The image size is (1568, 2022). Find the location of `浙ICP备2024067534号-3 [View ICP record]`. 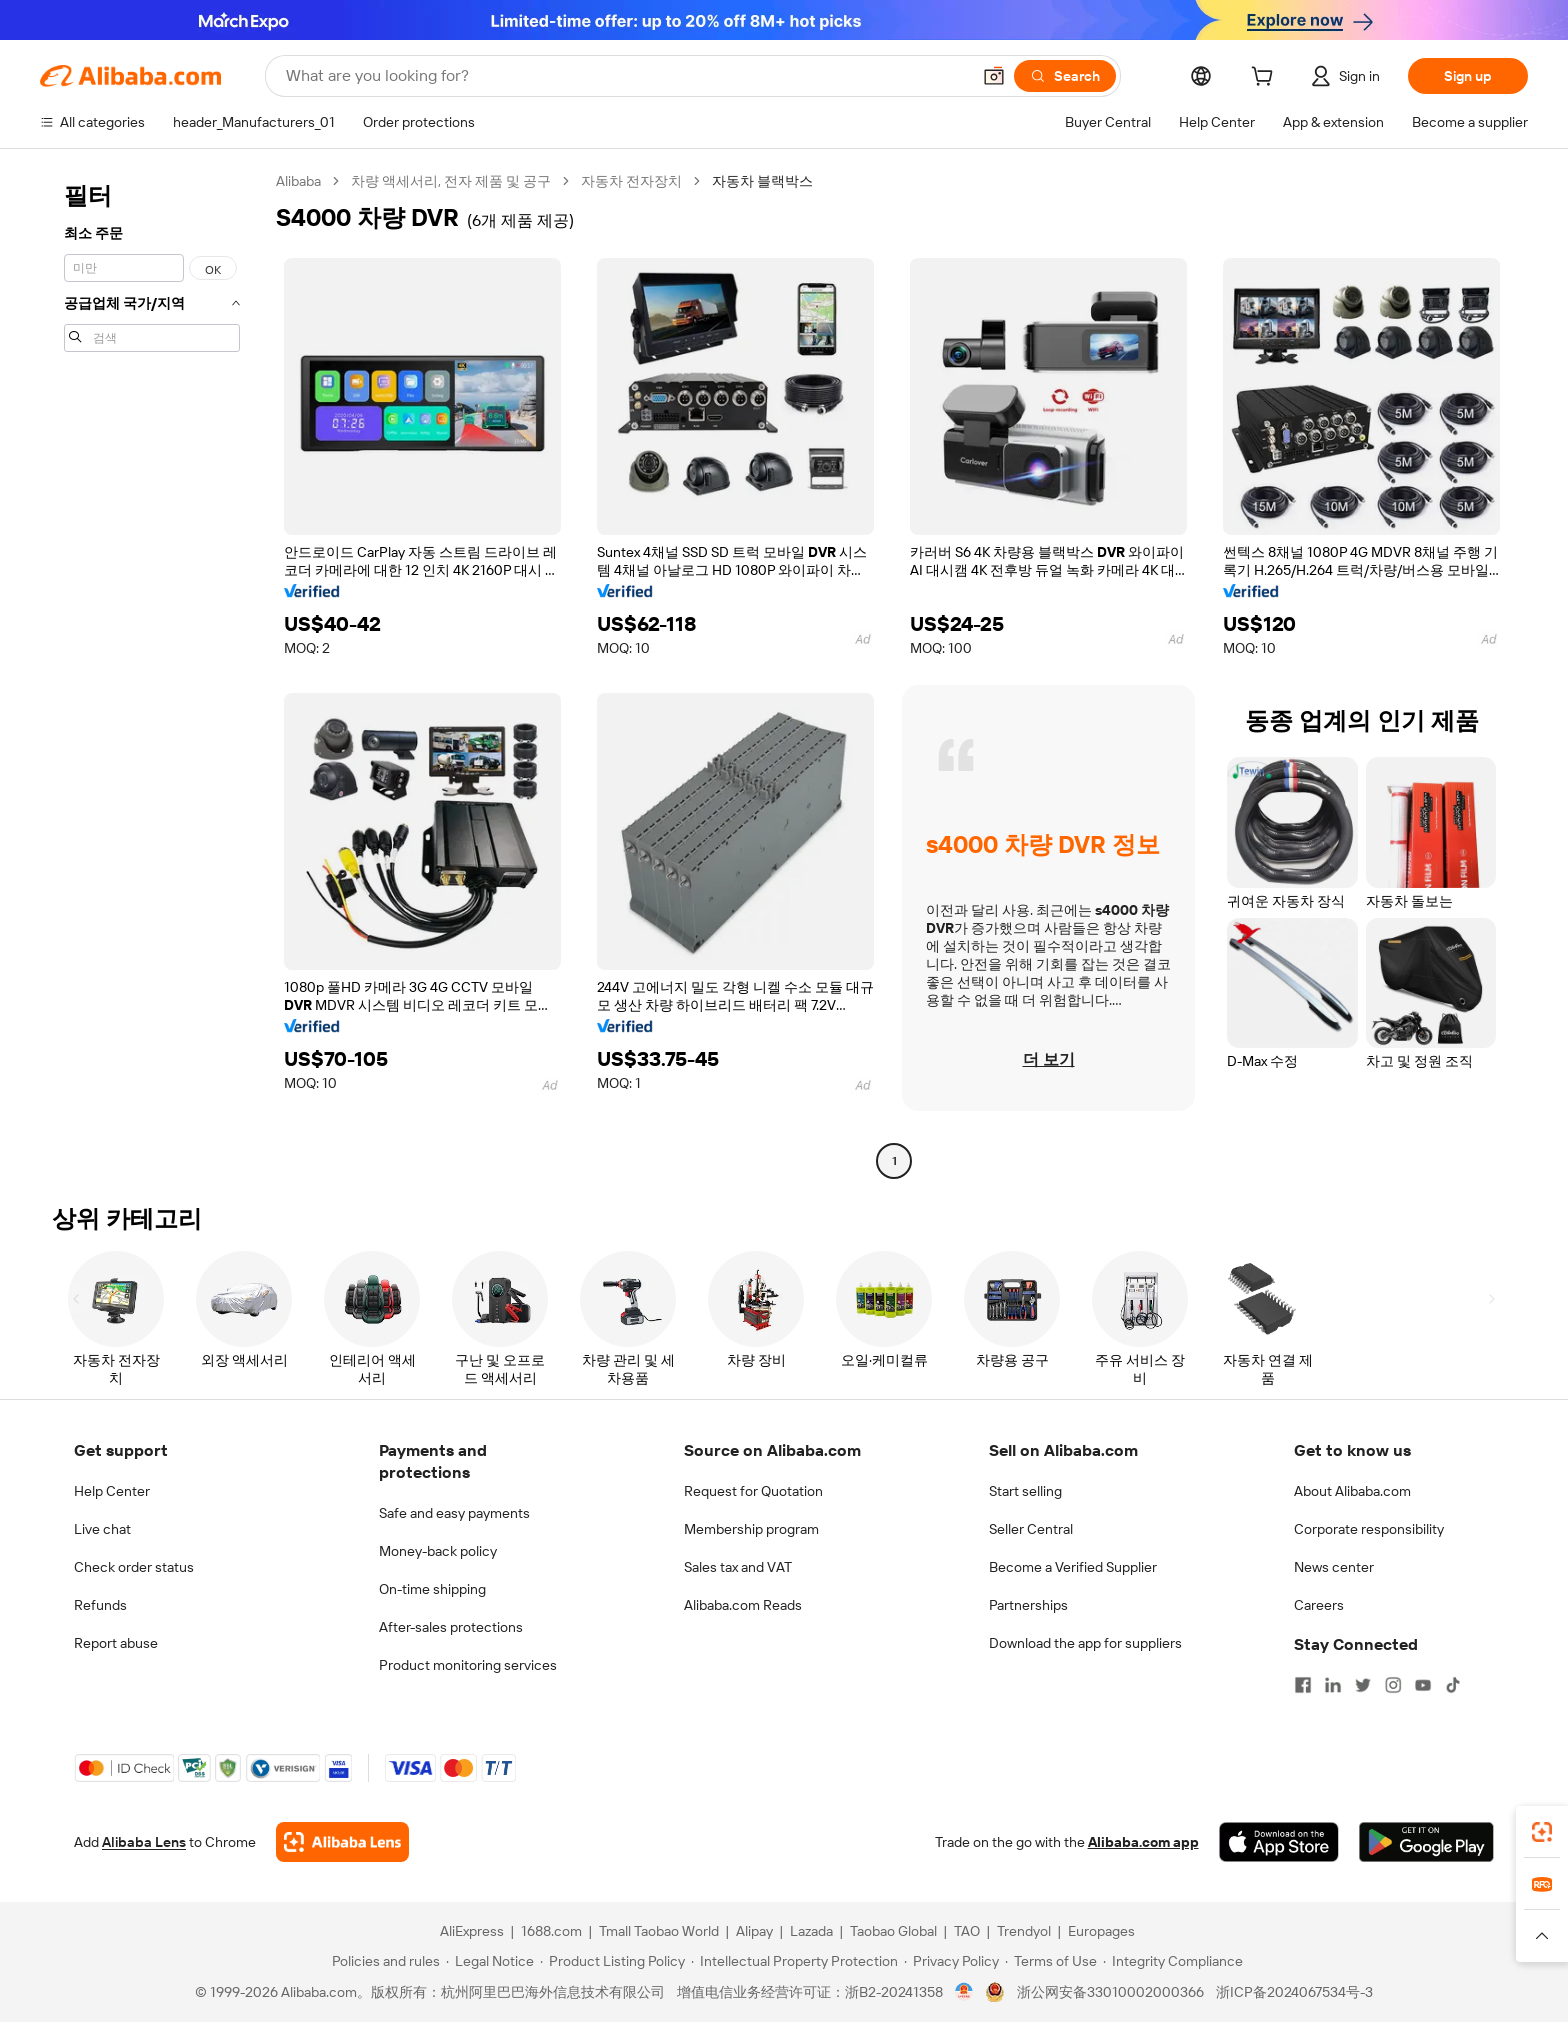

浙ICP备2024067534号-3 [View ICP record] is located at coordinates (1294, 1992).